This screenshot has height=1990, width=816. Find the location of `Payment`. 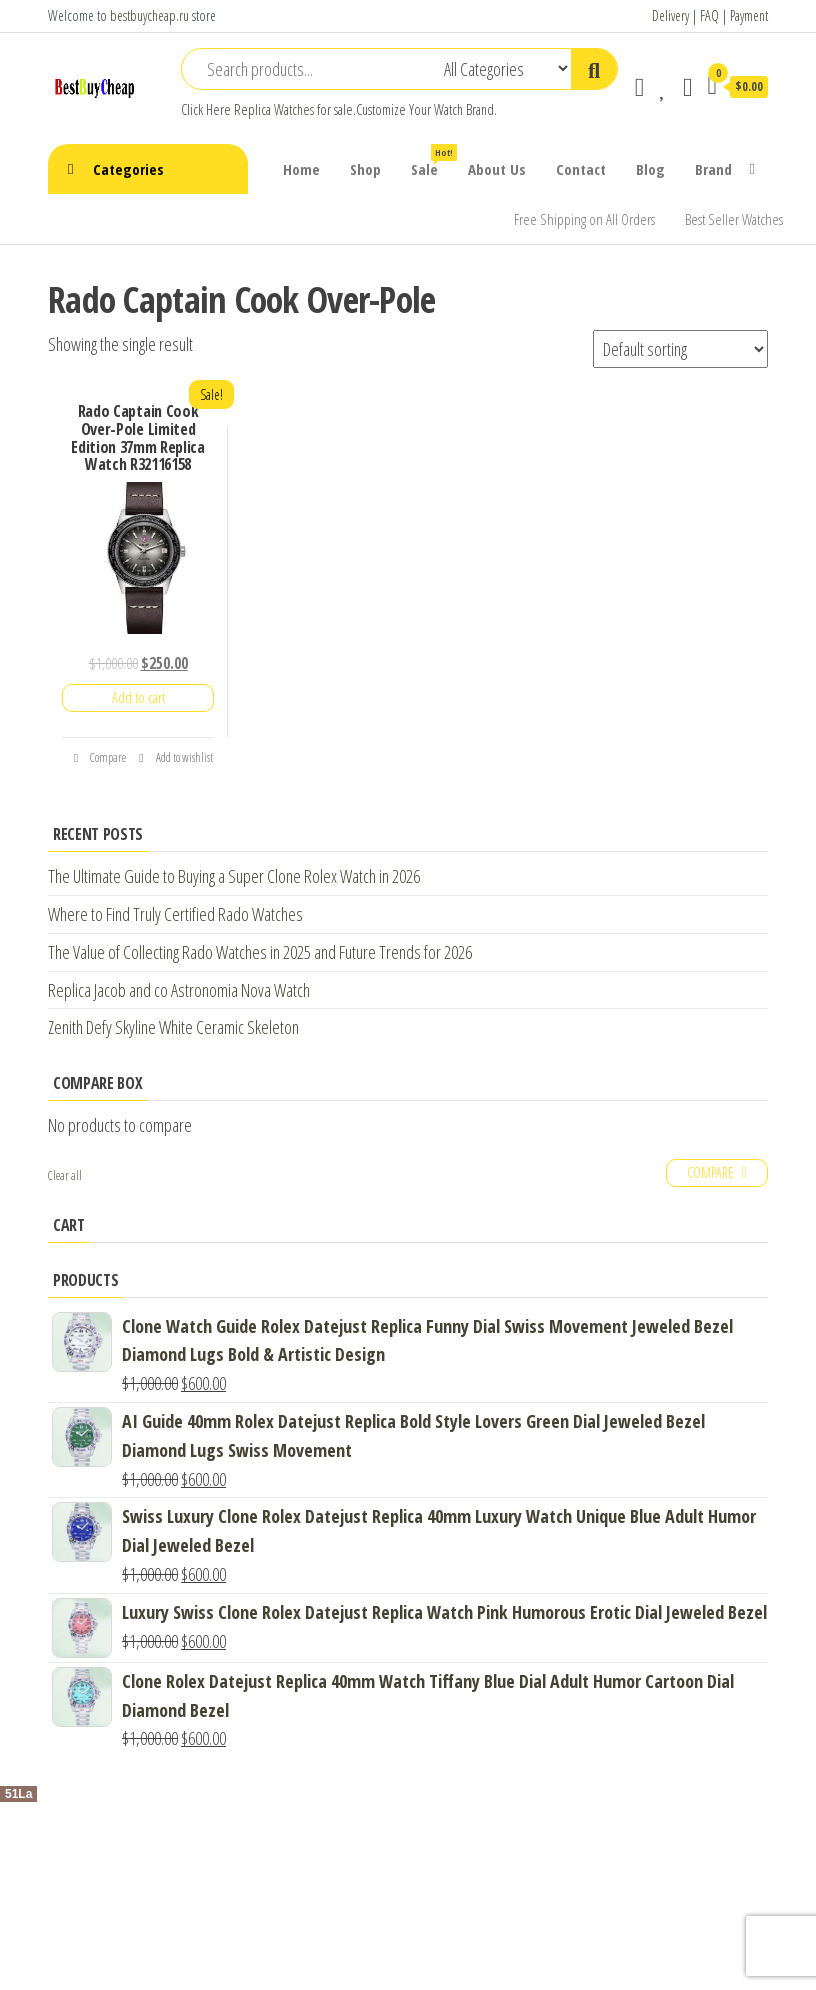

Payment is located at coordinates (749, 15).